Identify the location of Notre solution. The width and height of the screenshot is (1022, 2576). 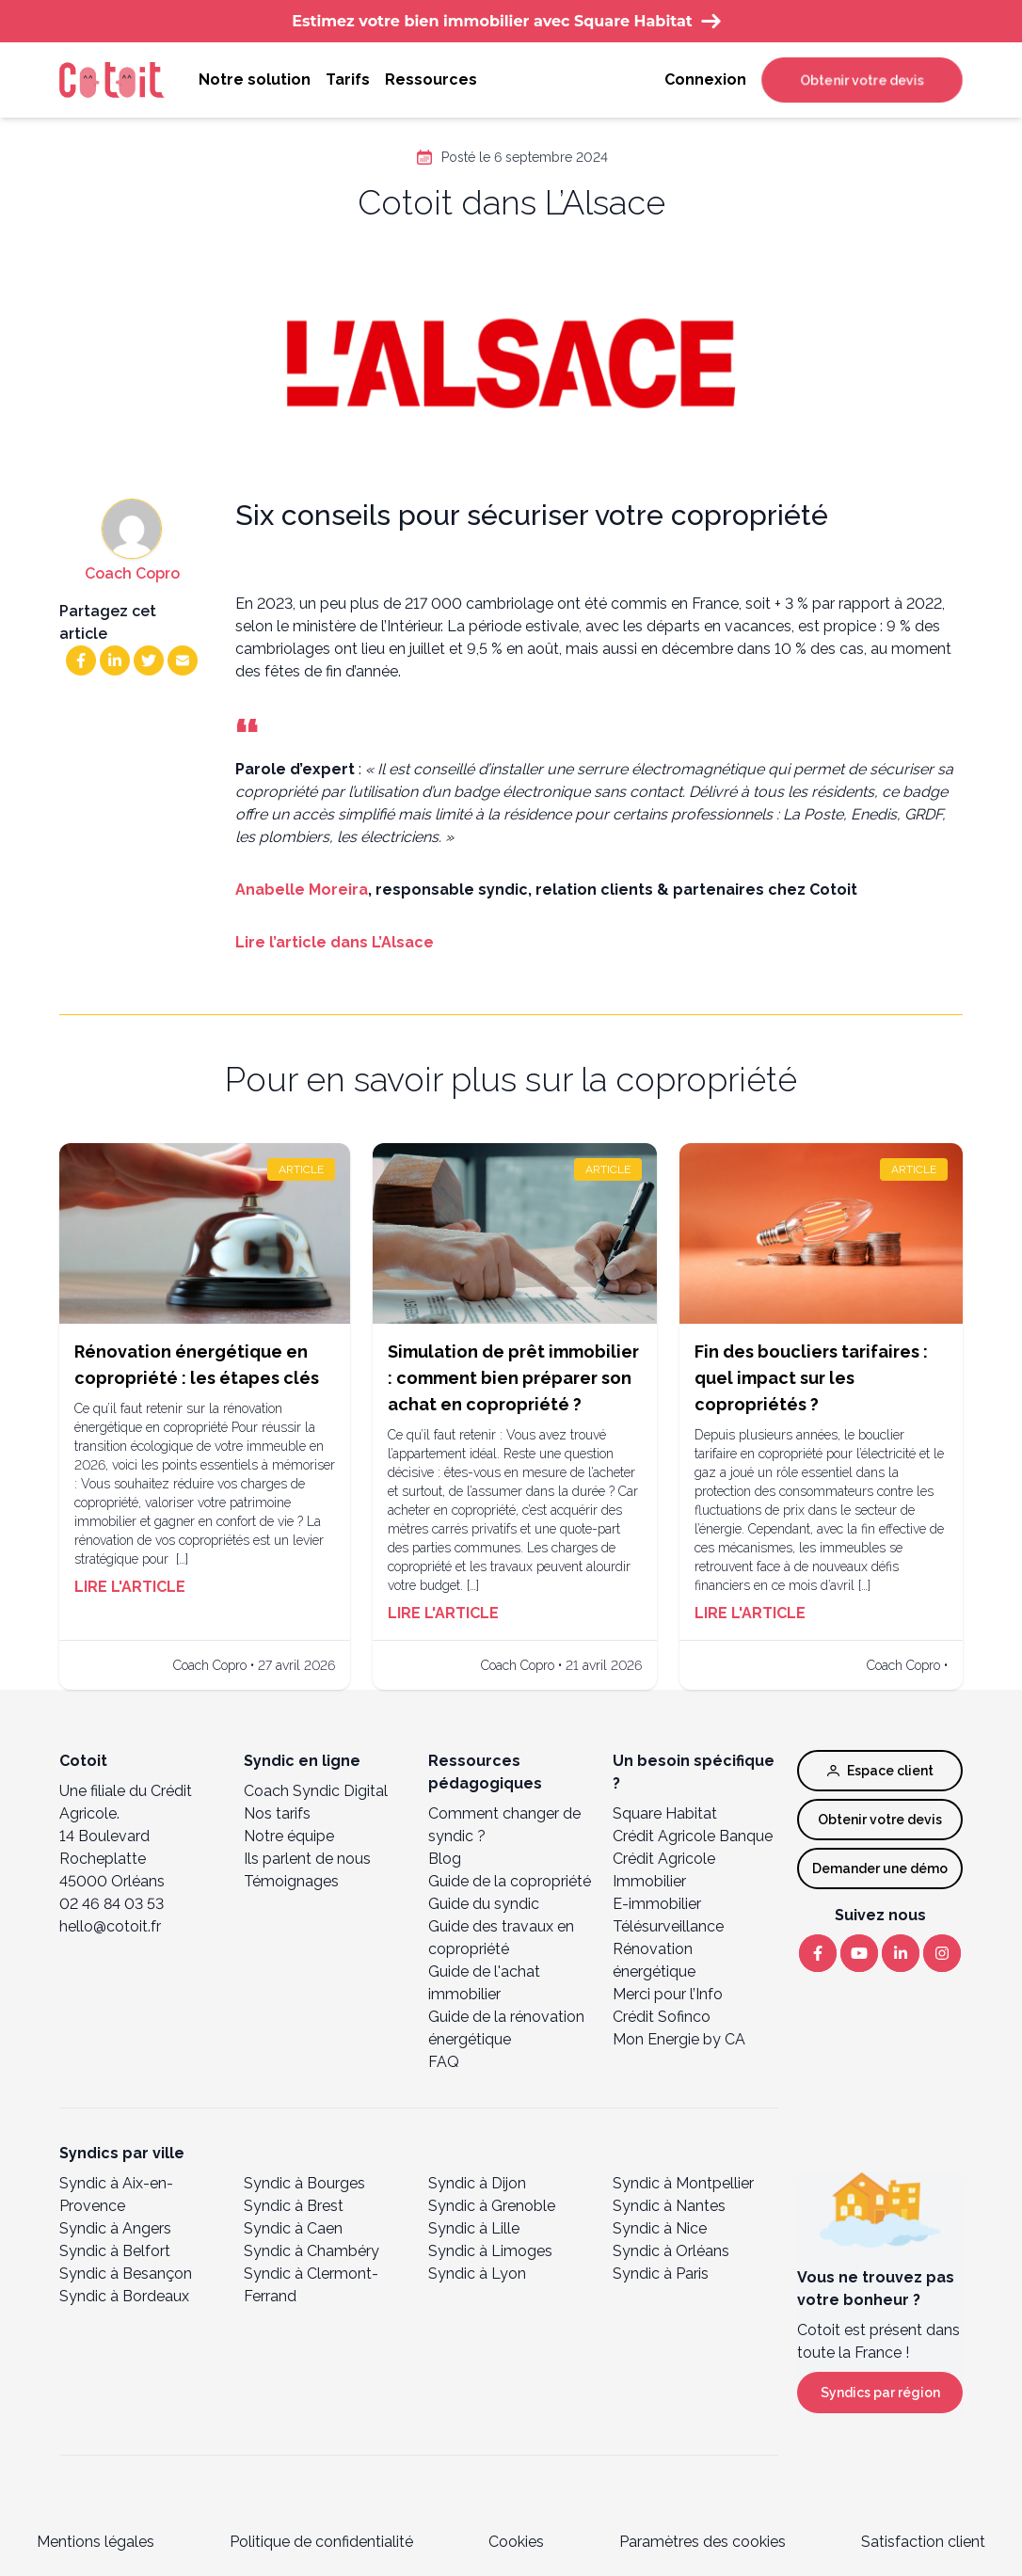
(255, 79).